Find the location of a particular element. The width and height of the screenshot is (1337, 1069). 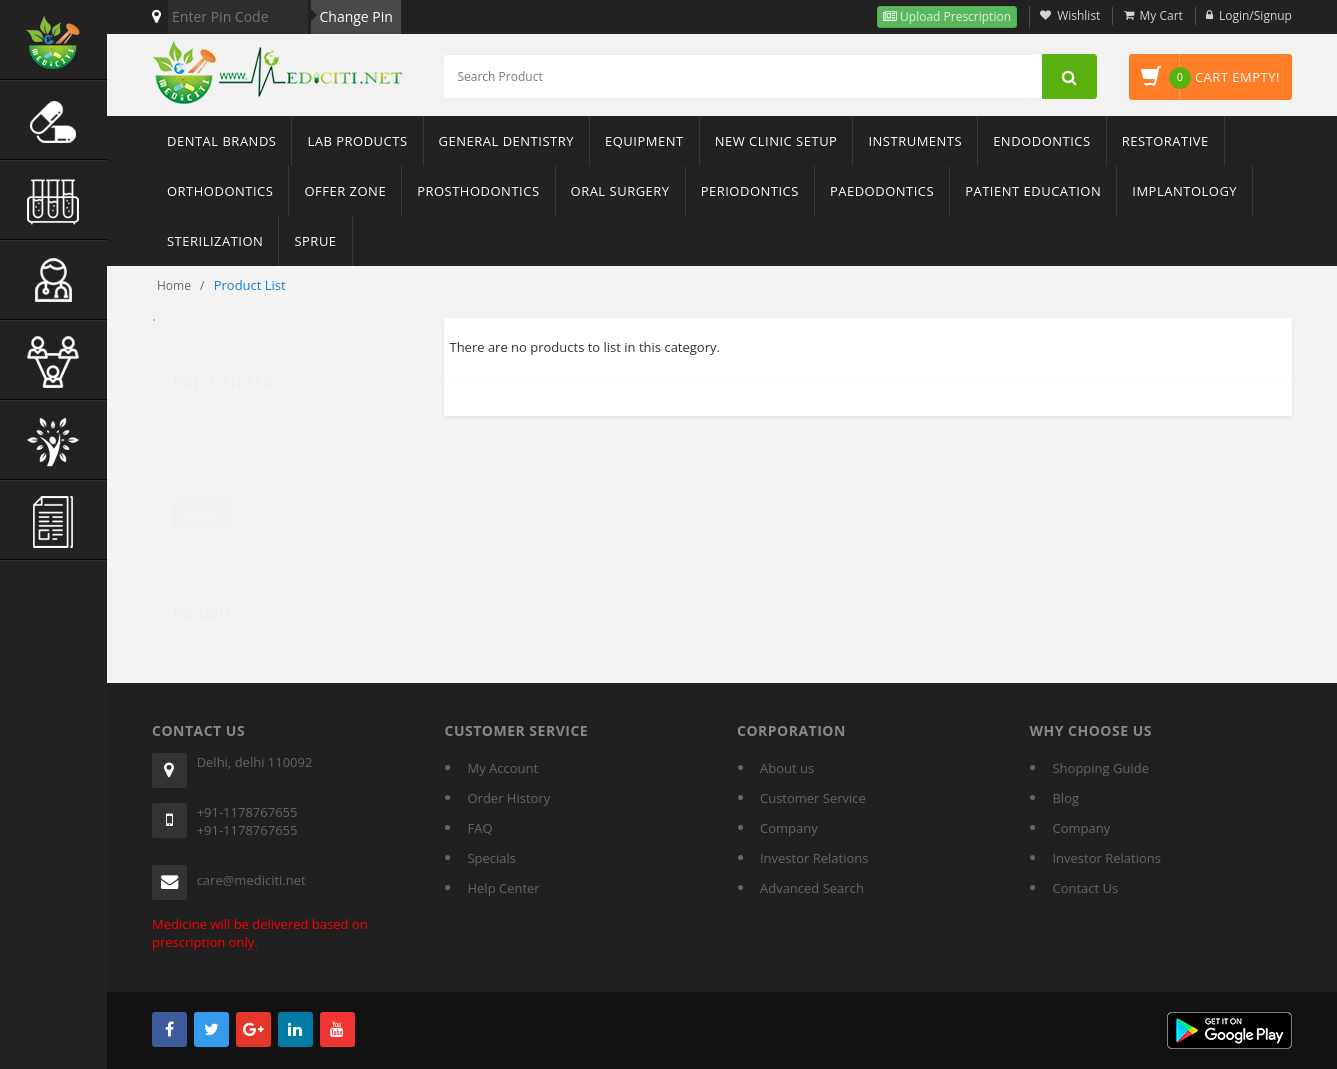

Home is located at coordinates (174, 285).